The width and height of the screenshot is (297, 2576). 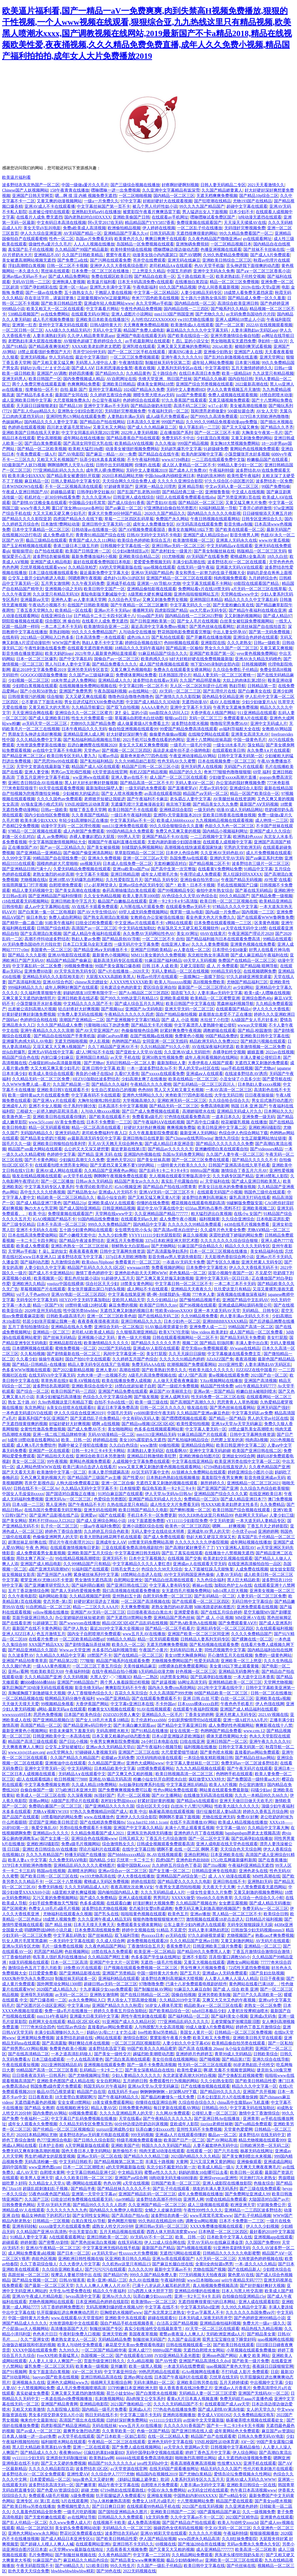 What do you see at coordinates (221, 1520) in the screenshot?
I see `中文无码资源` at bounding box center [221, 1520].